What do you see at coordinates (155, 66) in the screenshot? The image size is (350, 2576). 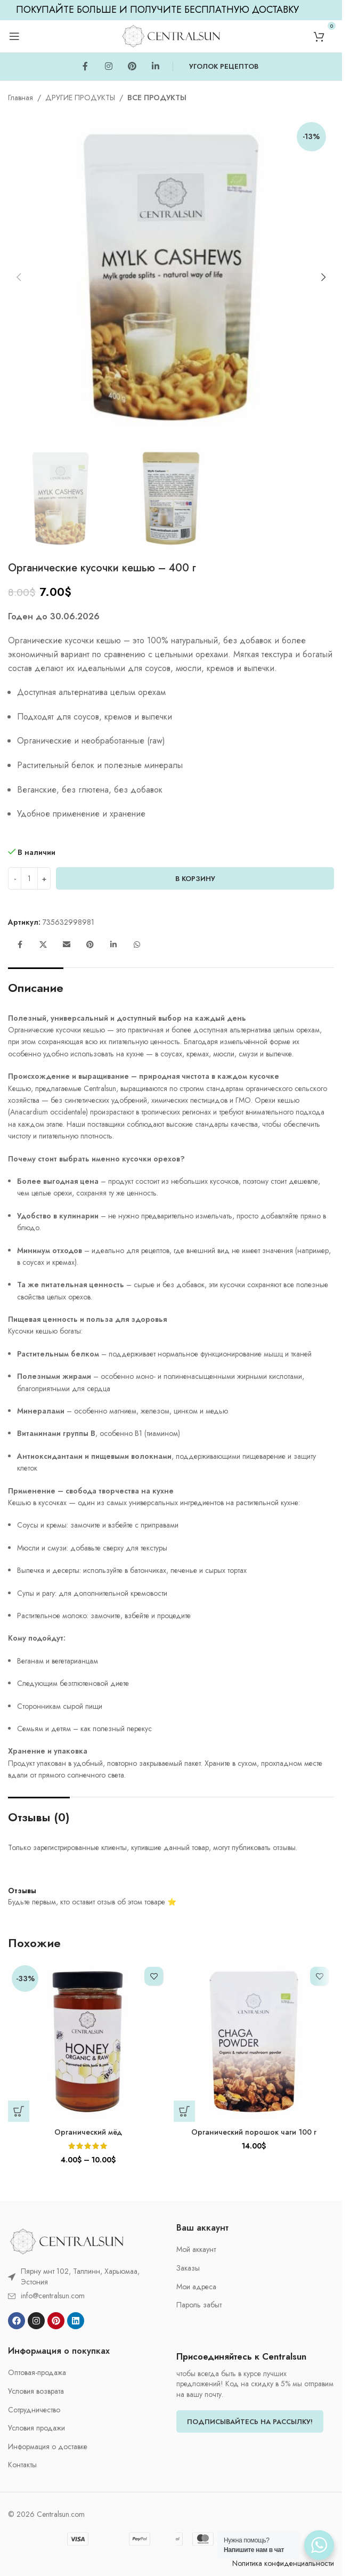 I see `[Linkedin social link]` at bounding box center [155, 66].